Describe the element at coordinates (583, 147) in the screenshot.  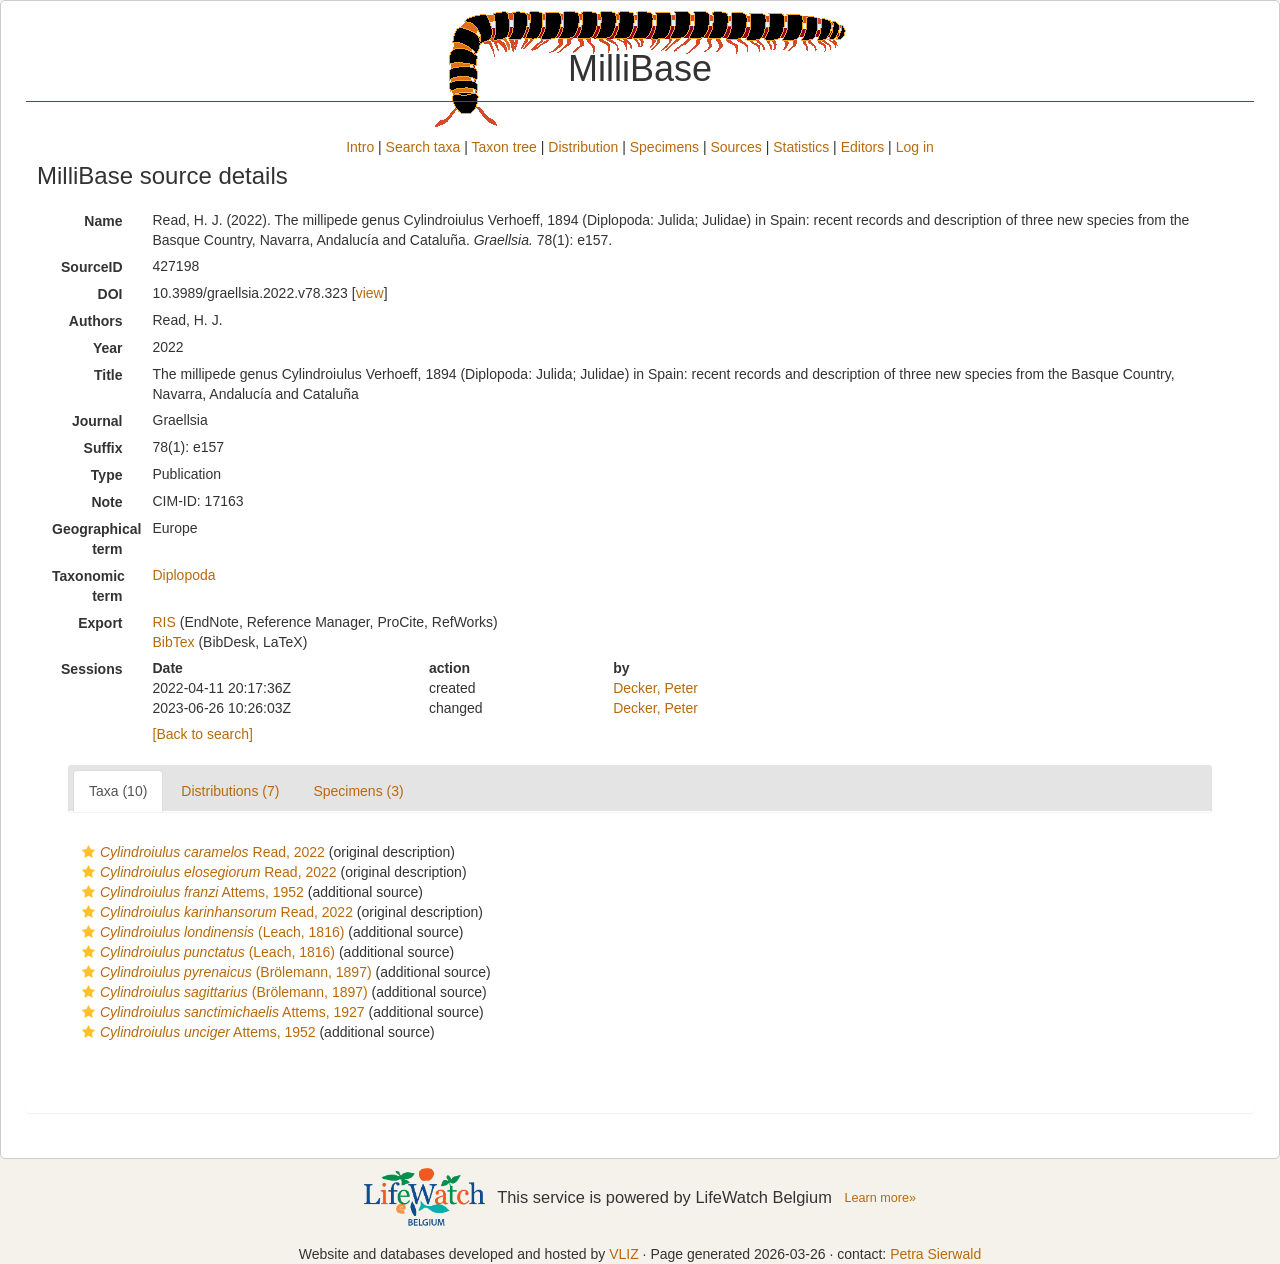
I see `Distribution` at that location.